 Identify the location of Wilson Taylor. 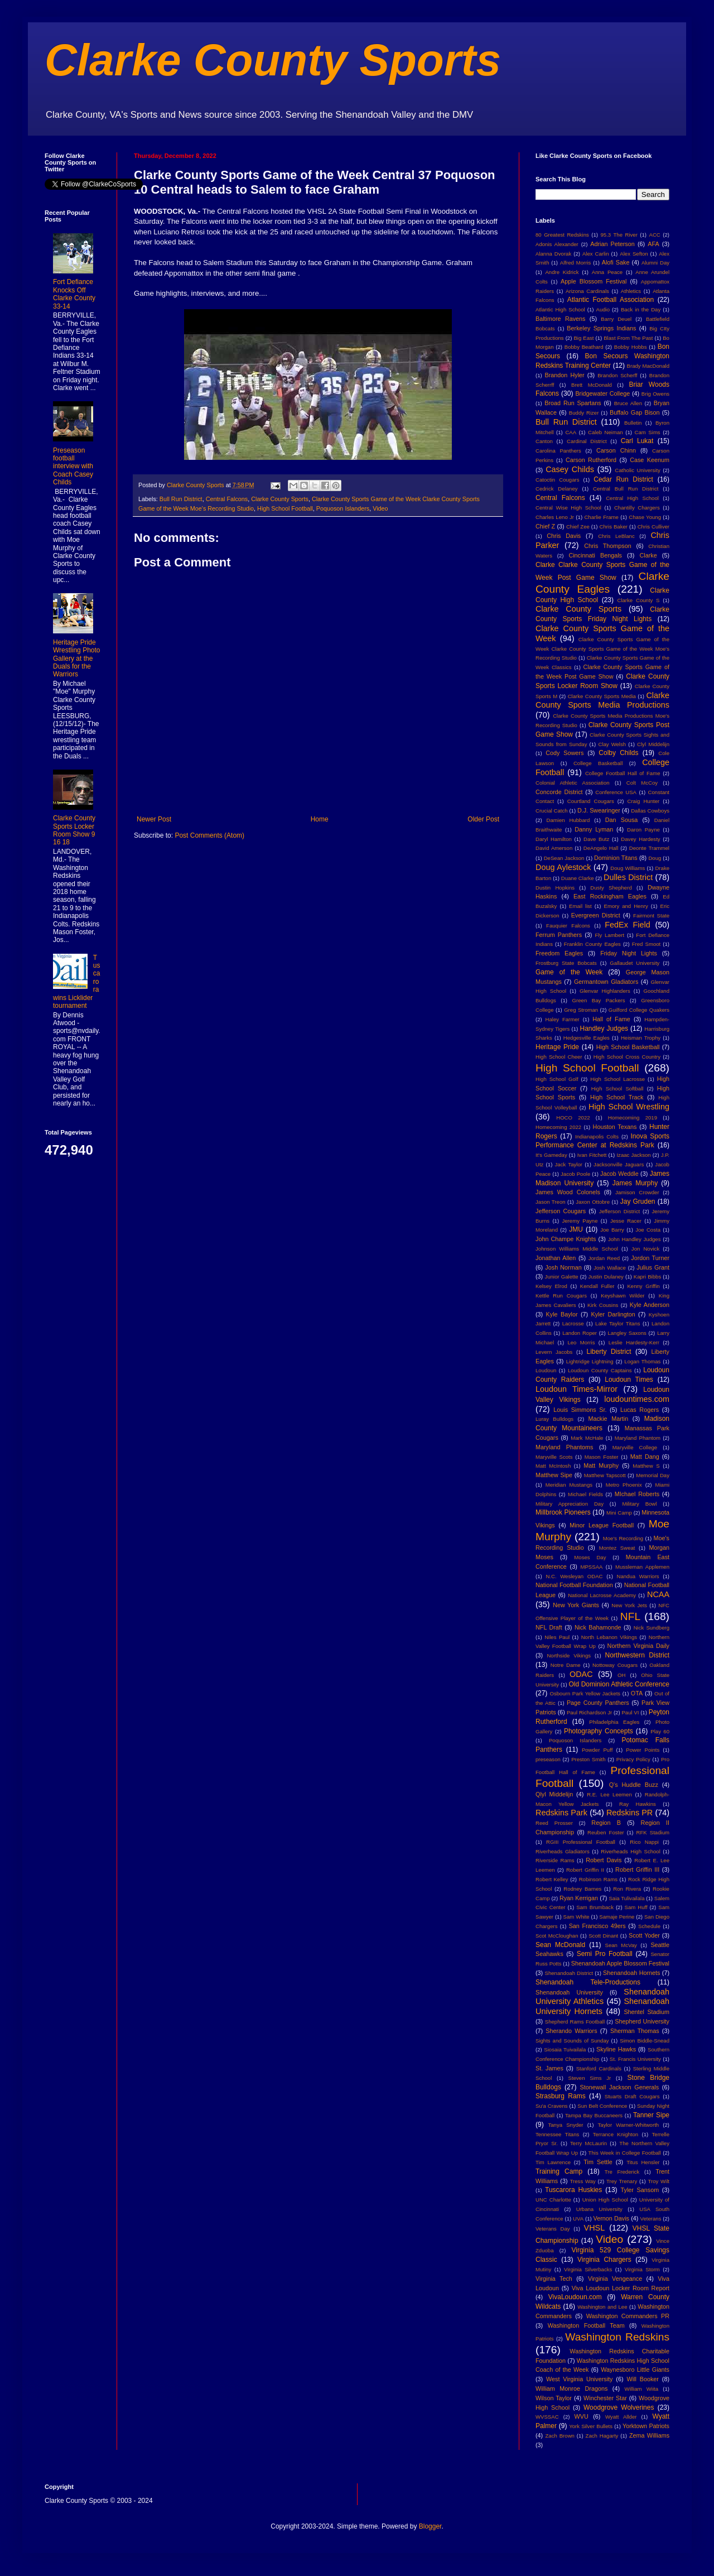
(554, 2398).